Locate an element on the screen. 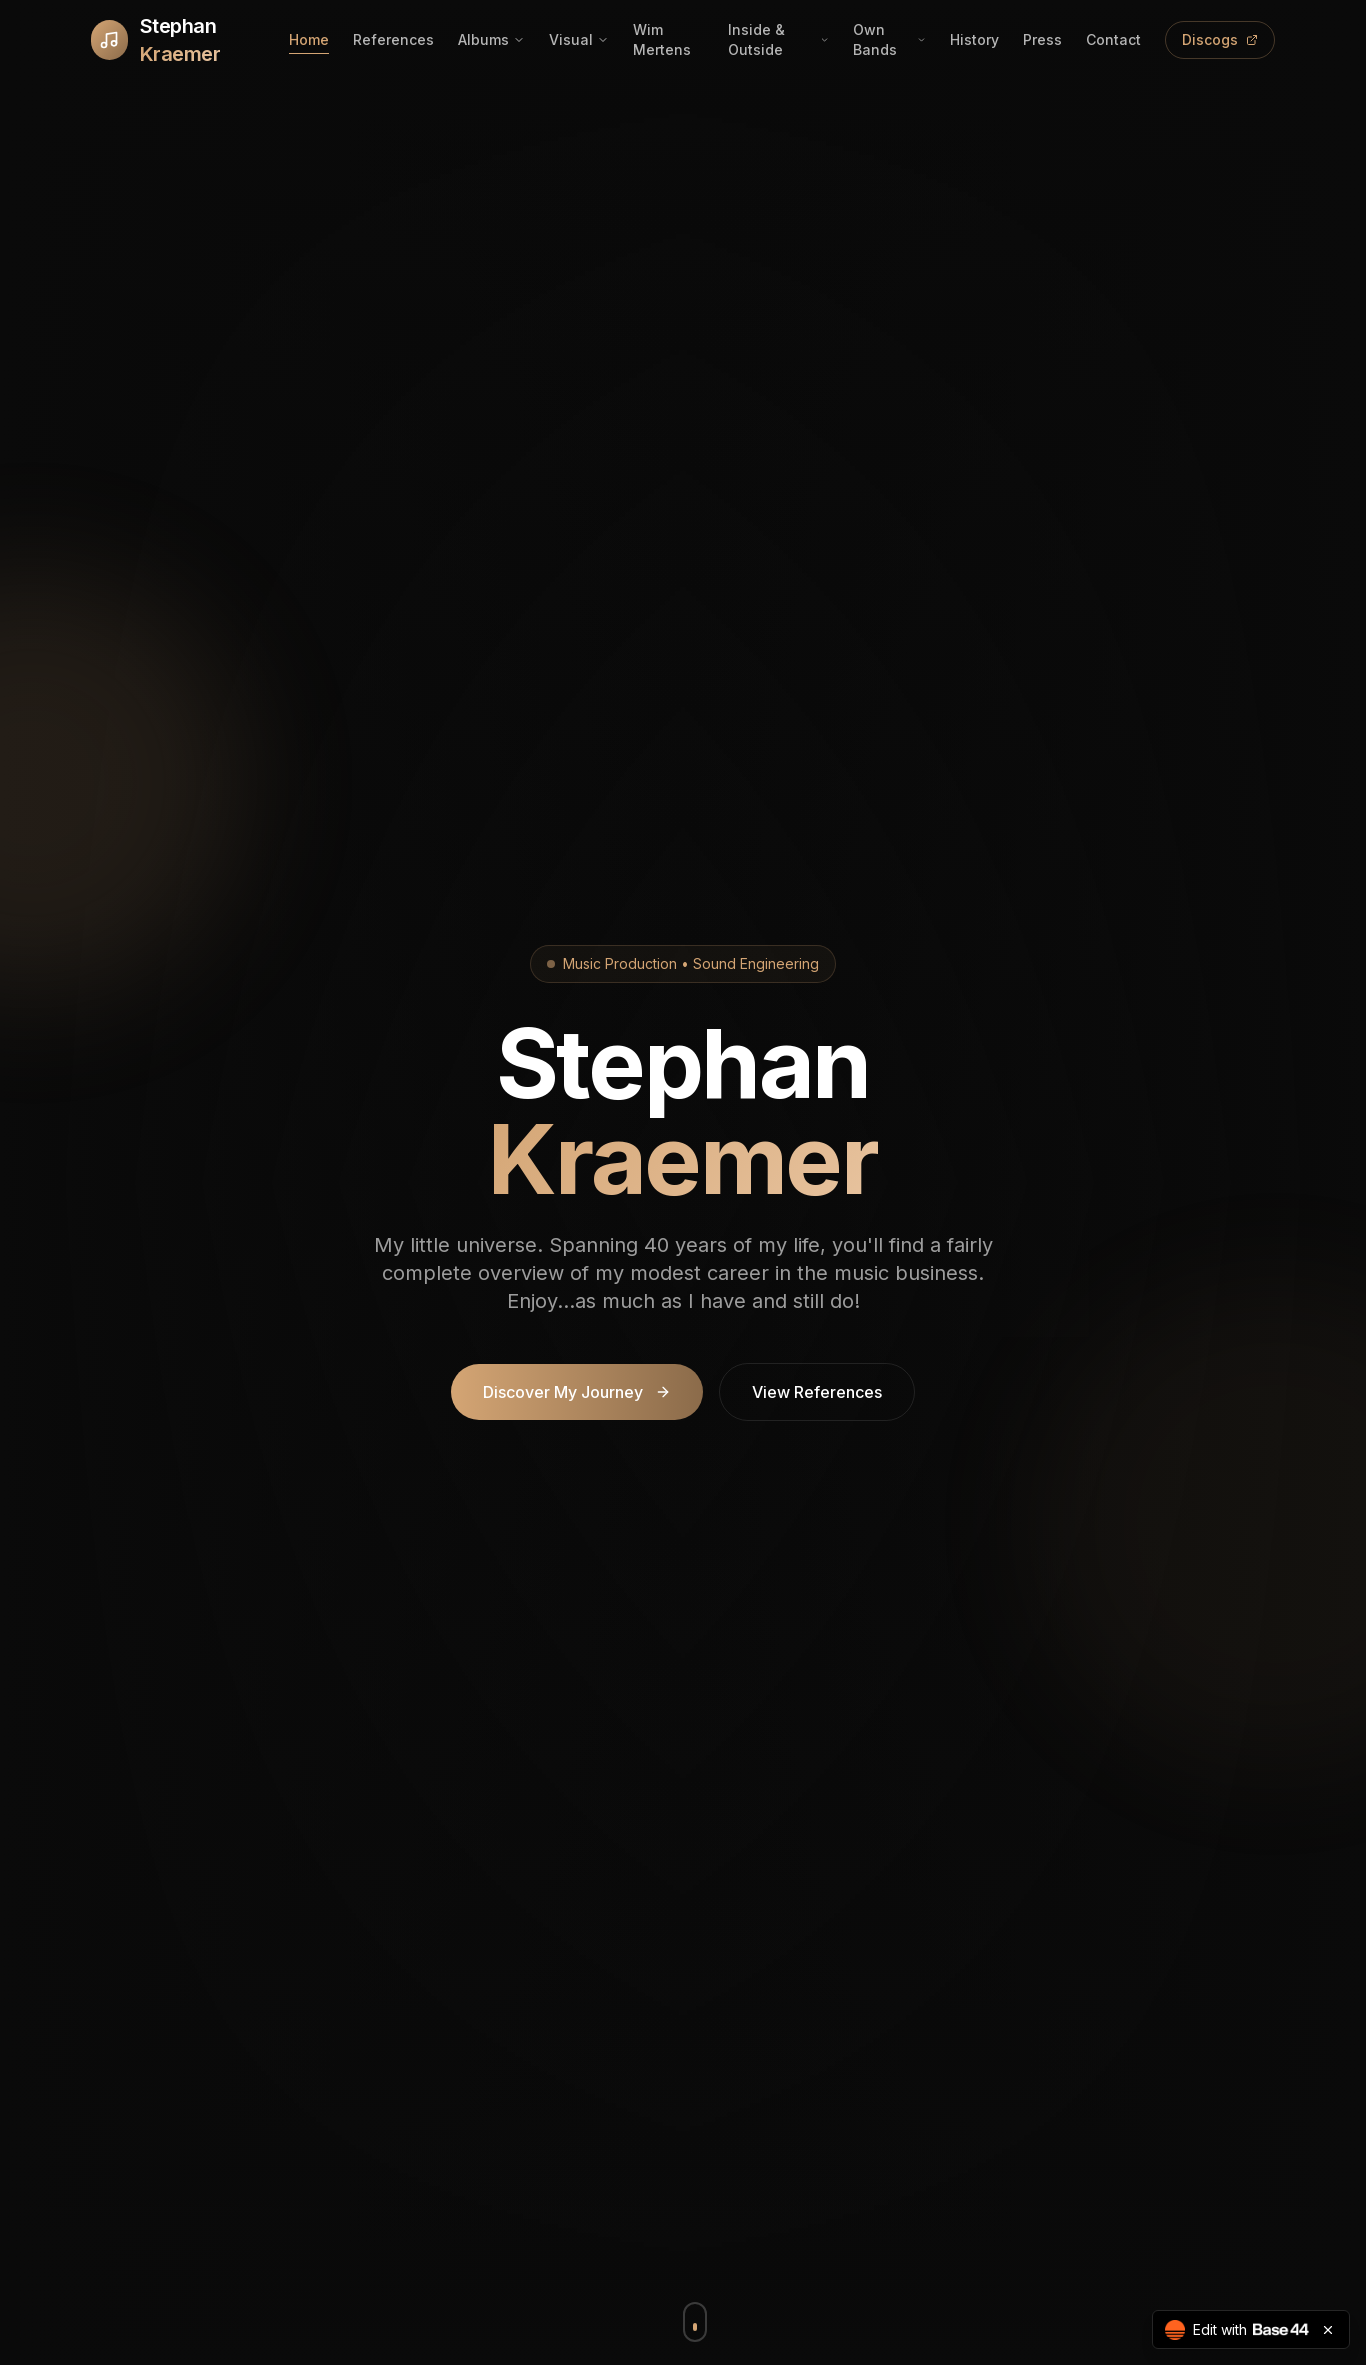 This screenshot has height=2365, width=1366. Contact is located at coordinates (1113, 39).